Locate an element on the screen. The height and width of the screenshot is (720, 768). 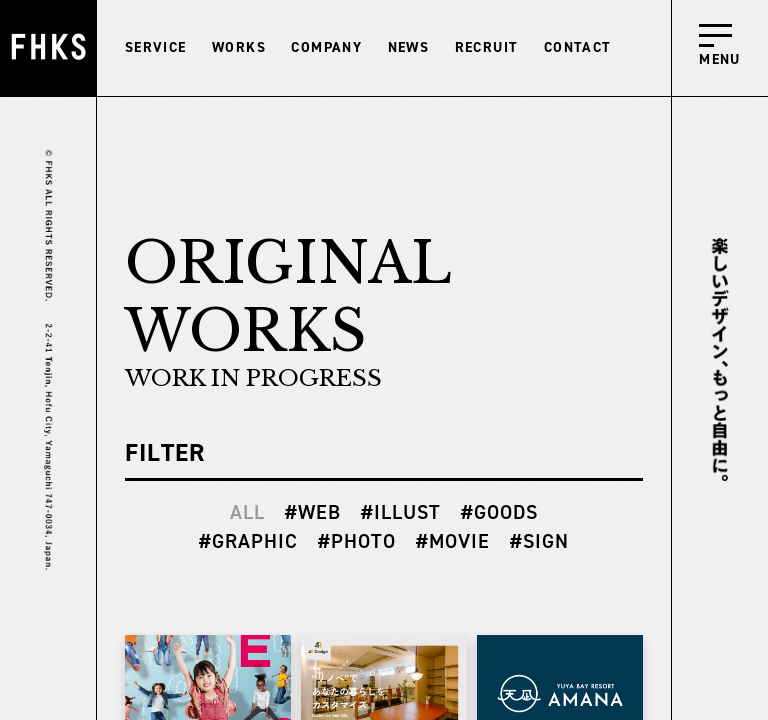
RECRUIT is located at coordinates (487, 47).